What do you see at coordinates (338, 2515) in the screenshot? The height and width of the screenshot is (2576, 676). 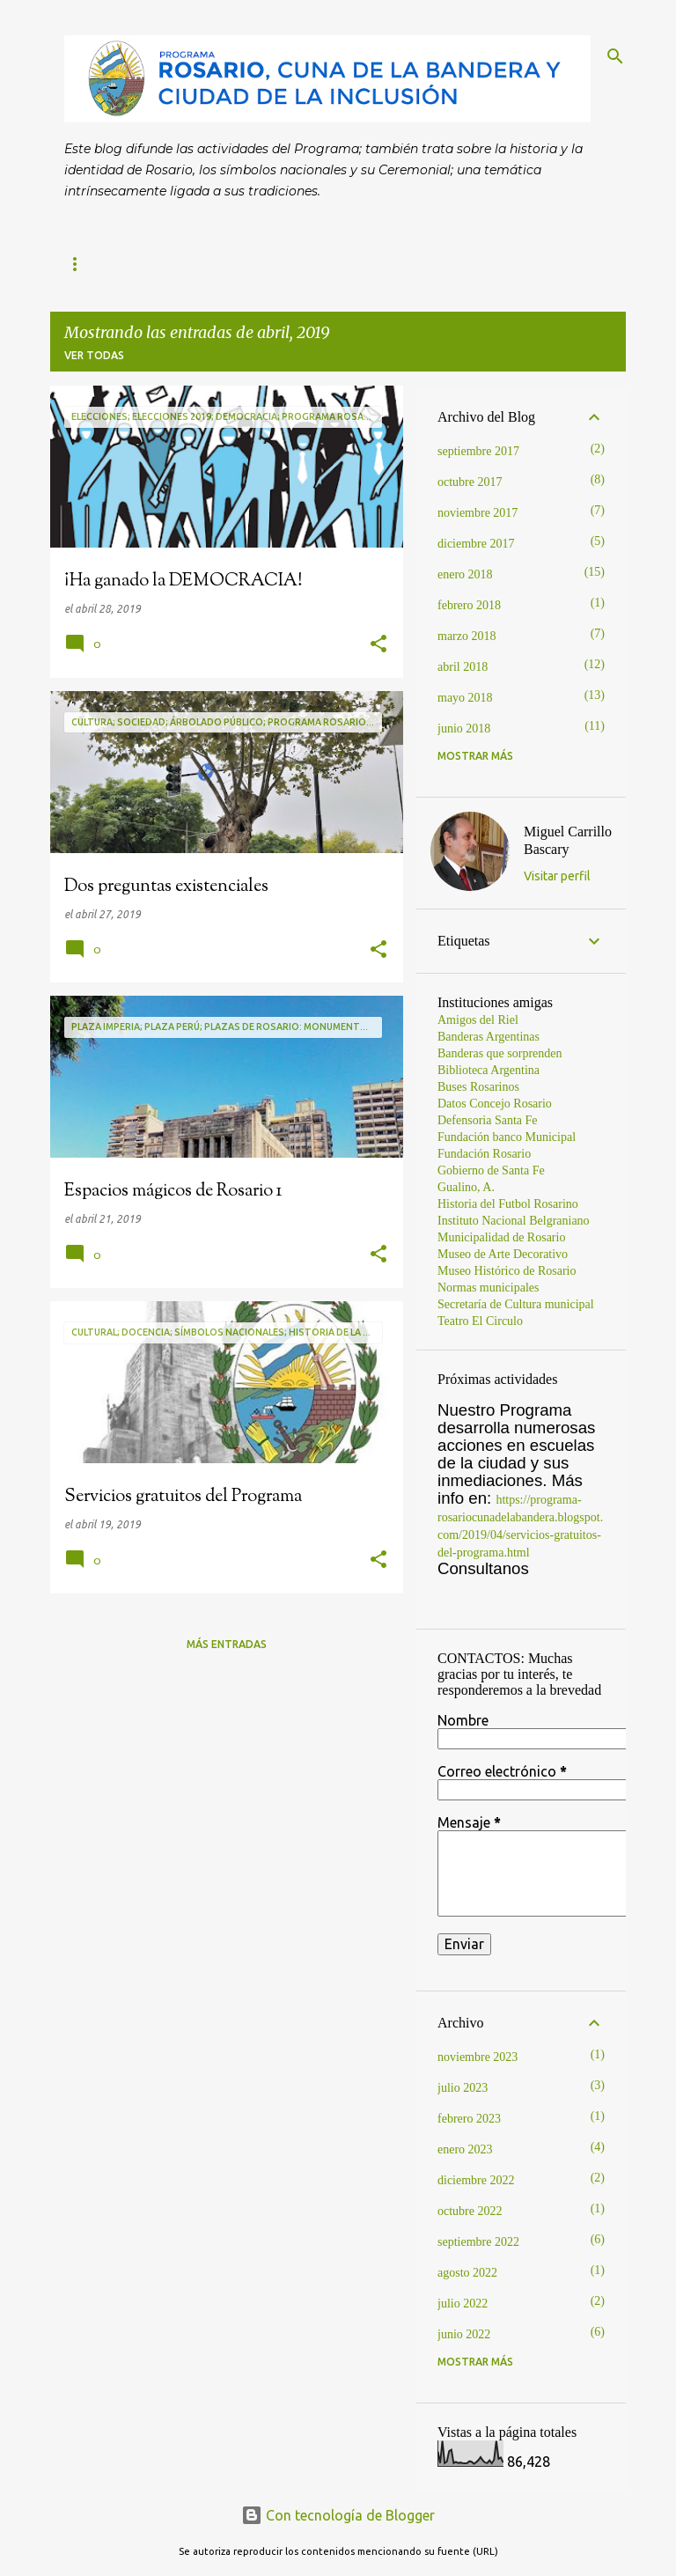 I see `Con tecnología de Blogger` at bounding box center [338, 2515].